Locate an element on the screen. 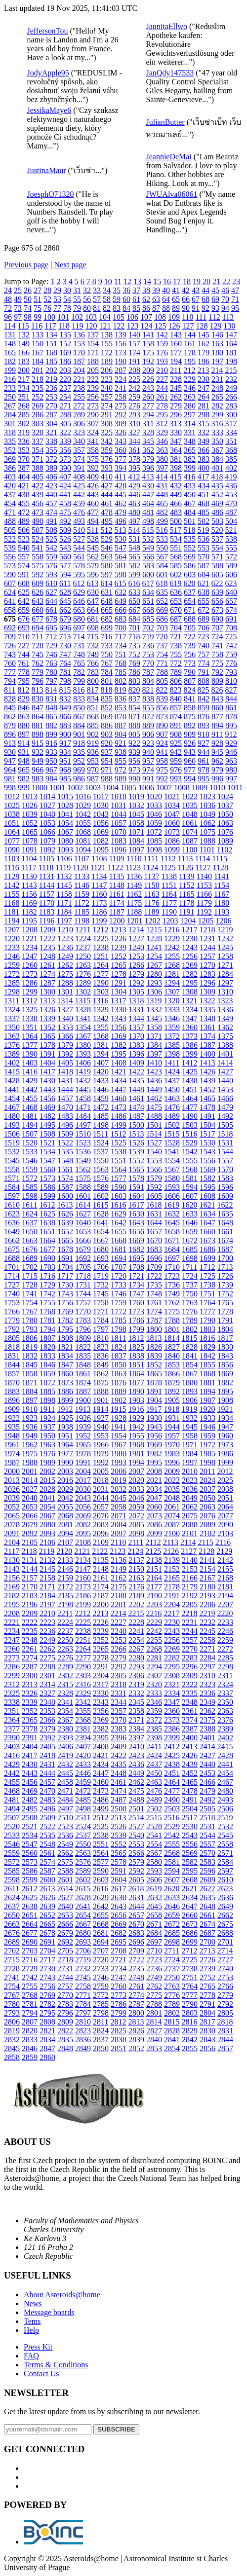  1510 is located at coordinates (83, 1134).